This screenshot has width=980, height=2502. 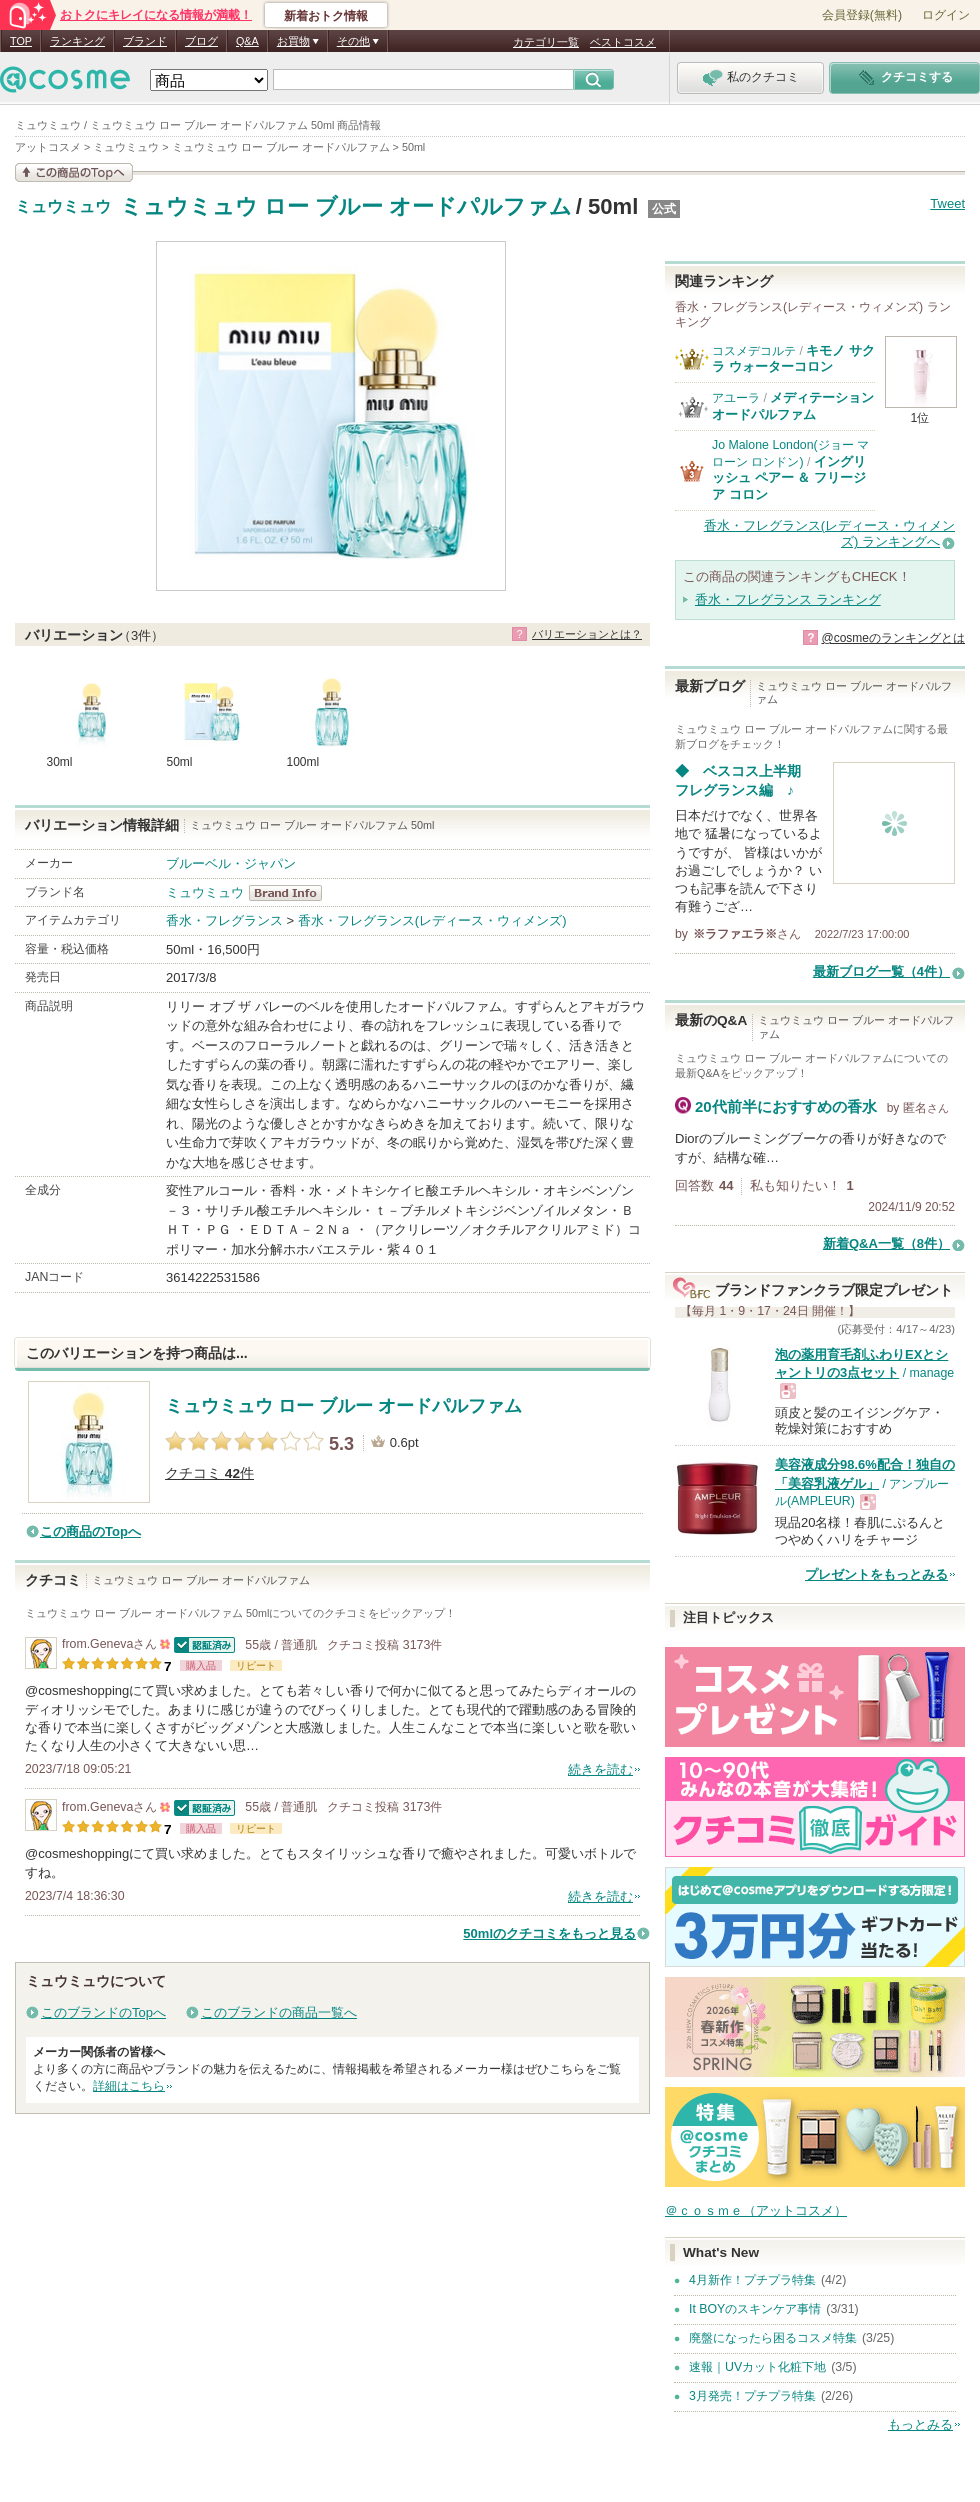 What do you see at coordinates (886, 1243) in the screenshot?
I see `新着Q&A一覧（8件）` at bounding box center [886, 1243].